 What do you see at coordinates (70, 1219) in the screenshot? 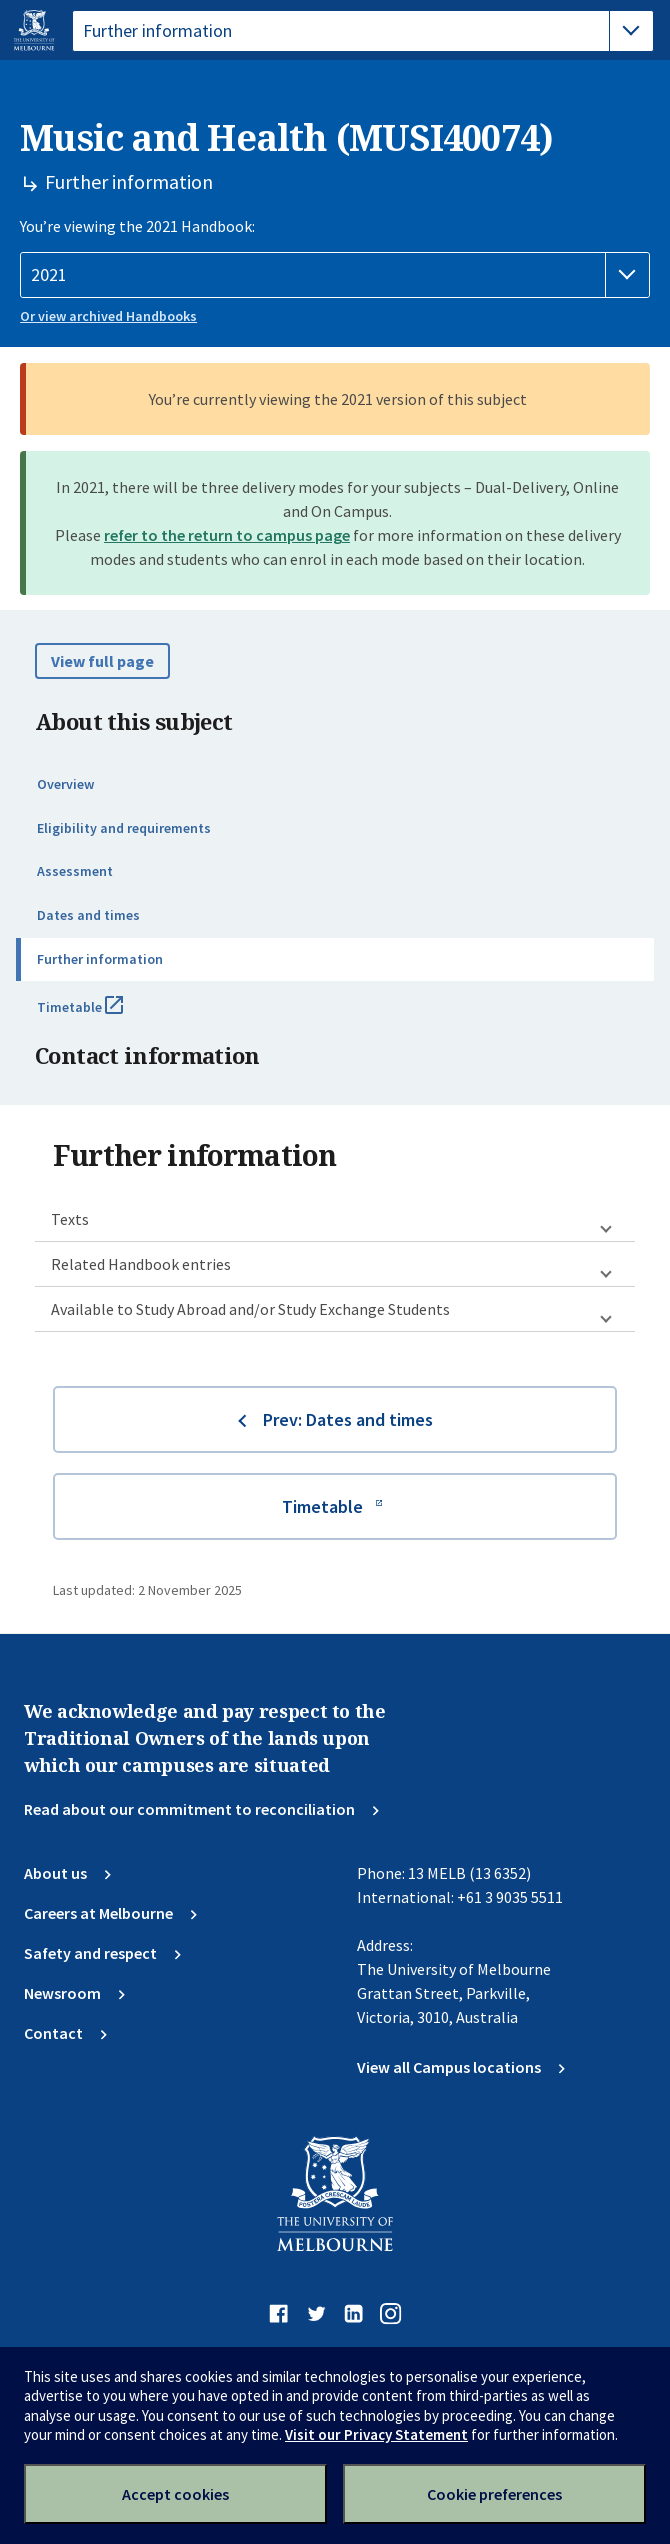
I see `Texts` at bounding box center [70, 1219].